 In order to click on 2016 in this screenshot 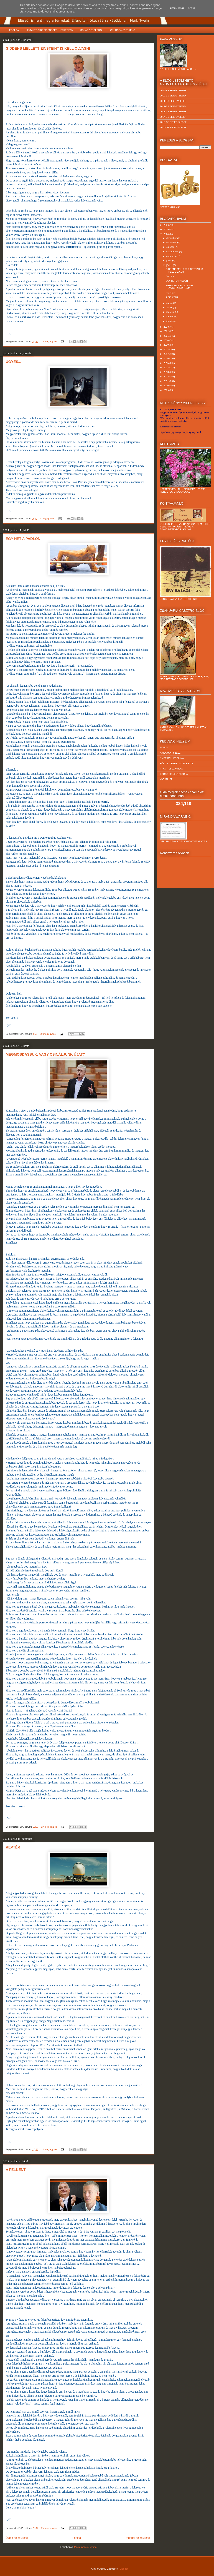, I will do `click(166, 358)`.